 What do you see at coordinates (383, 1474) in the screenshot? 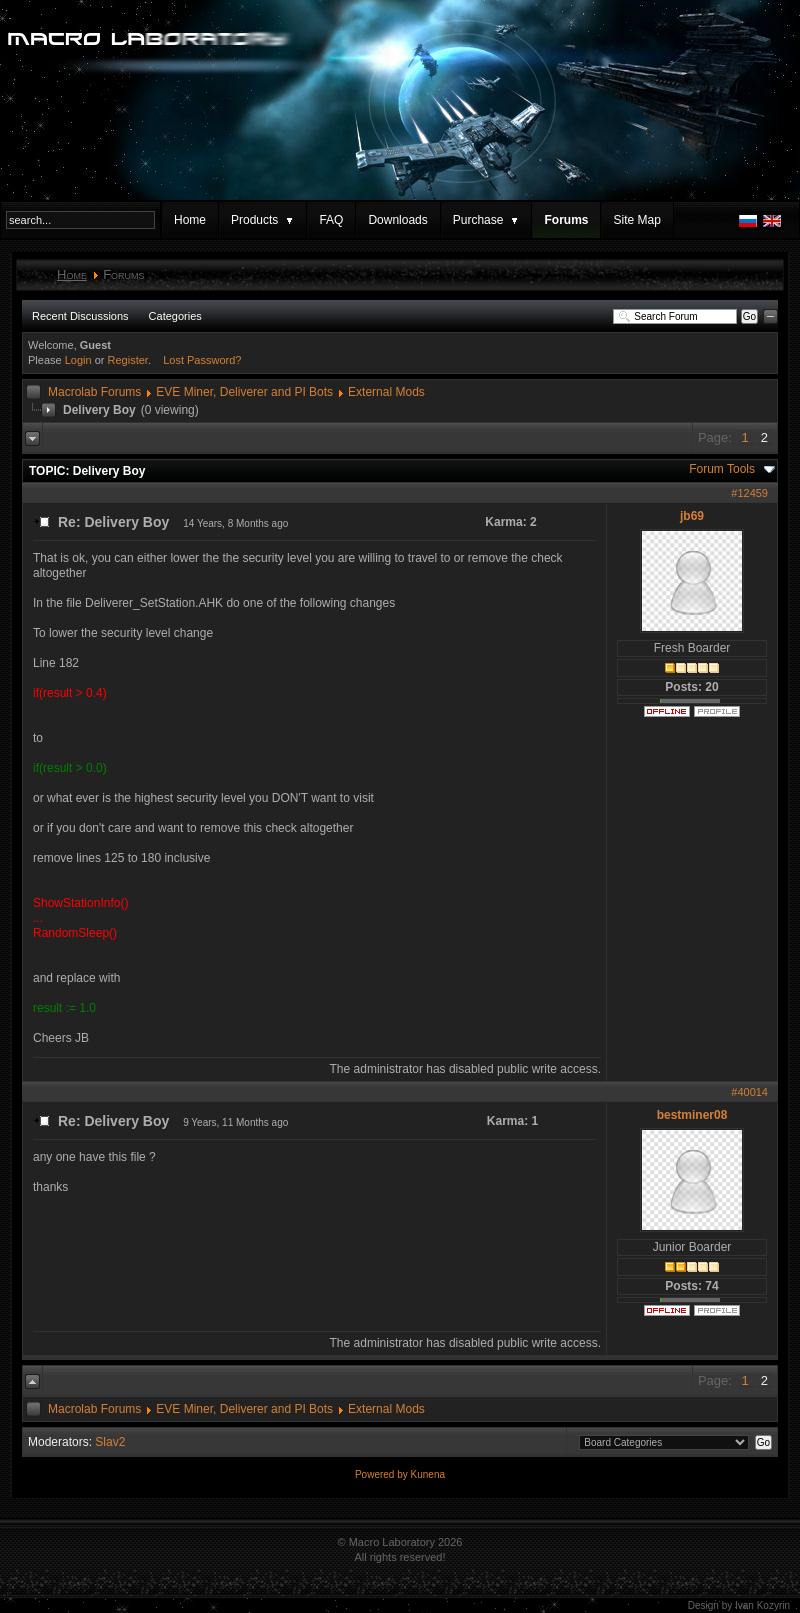
I see `Powered by` at bounding box center [383, 1474].